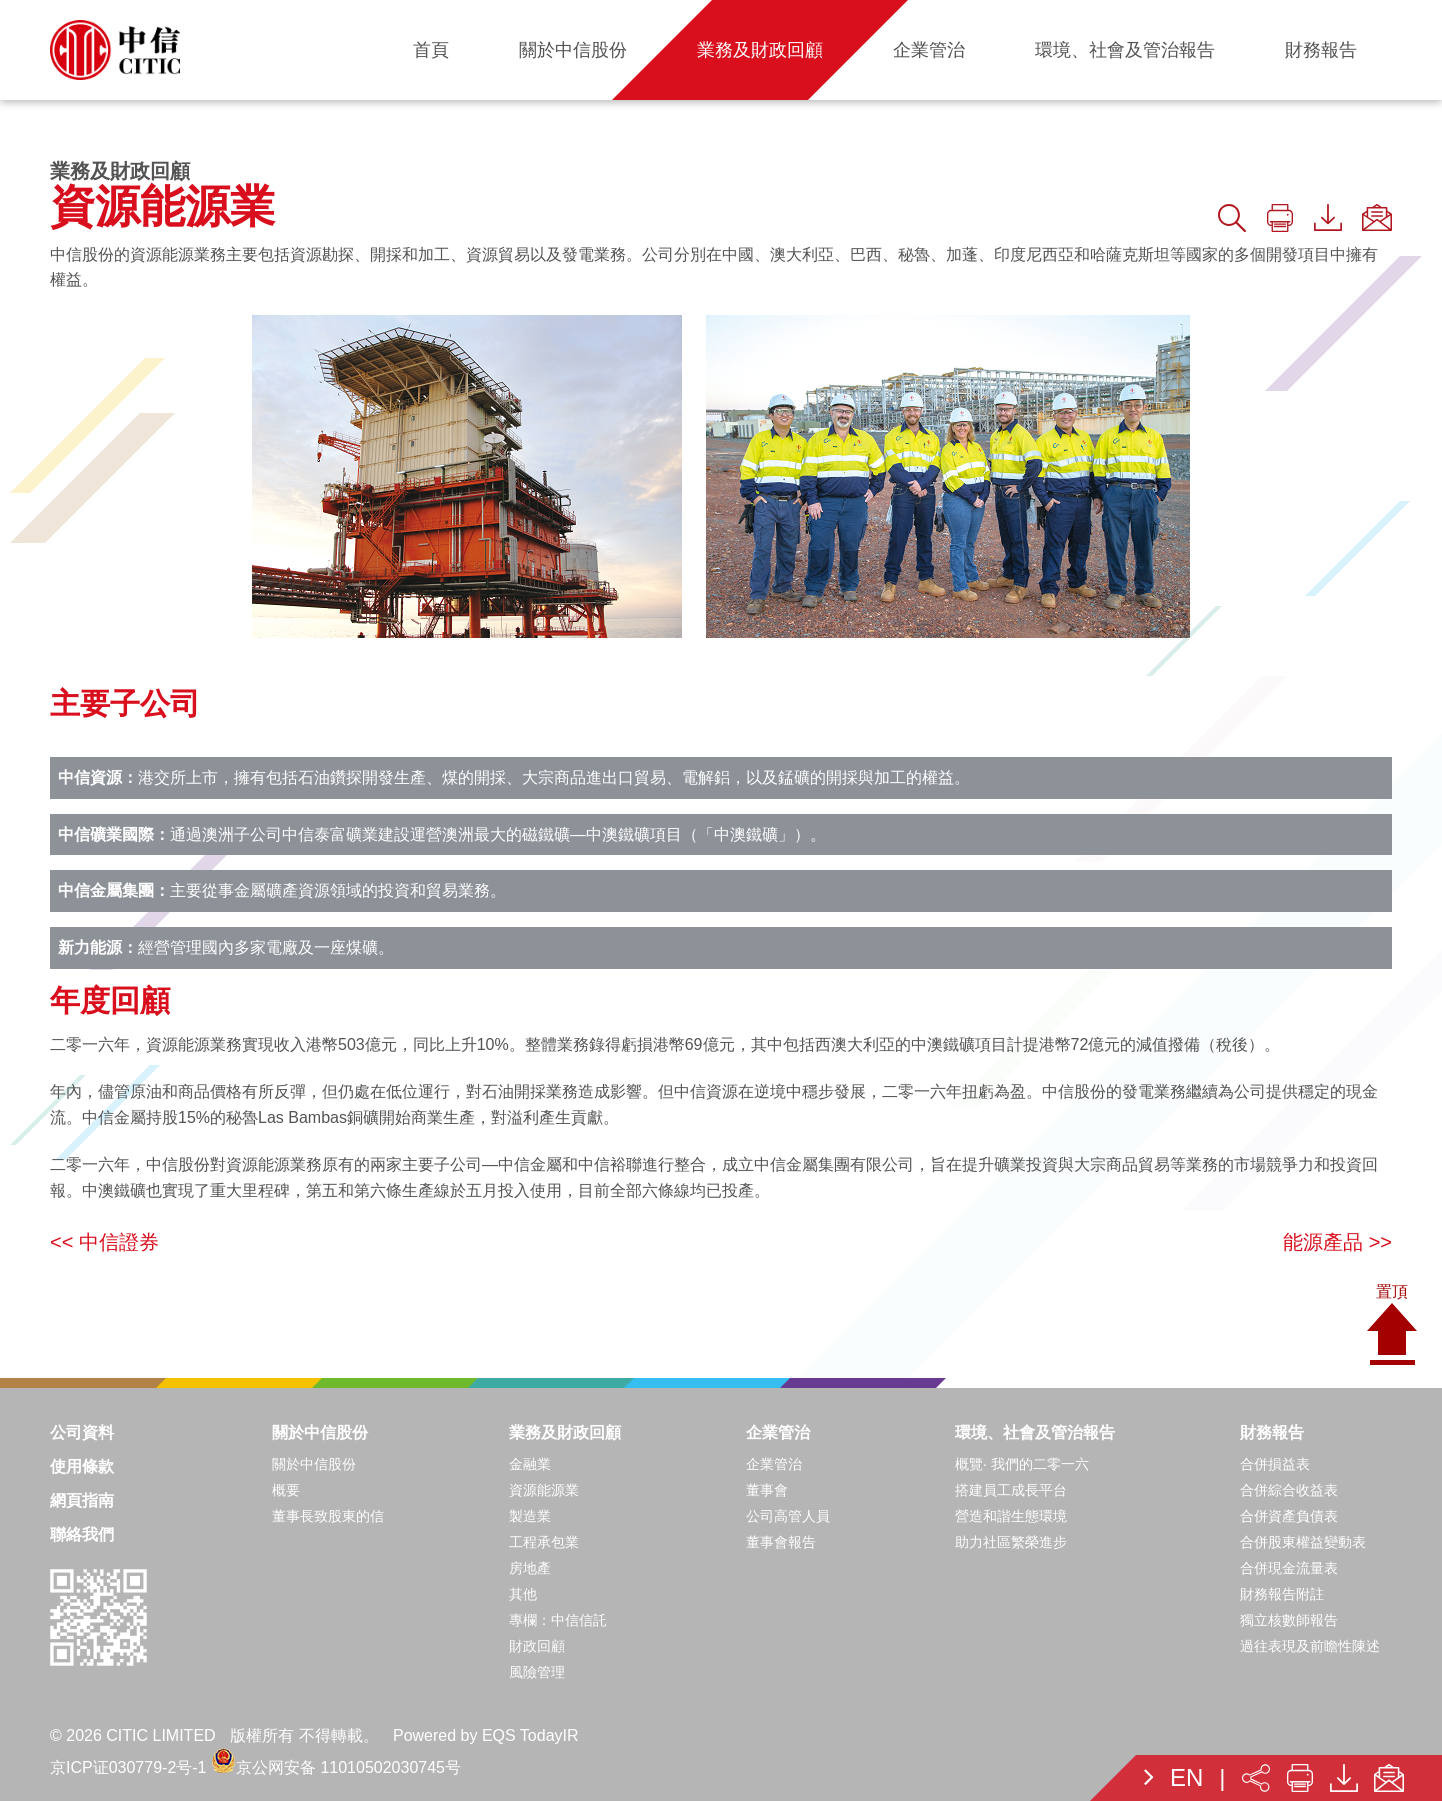 Image resolution: width=1442 pixels, height=1801 pixels. Describe the element at coordinates (530, 1464) in the screenshot. I see `金融業` at that location.